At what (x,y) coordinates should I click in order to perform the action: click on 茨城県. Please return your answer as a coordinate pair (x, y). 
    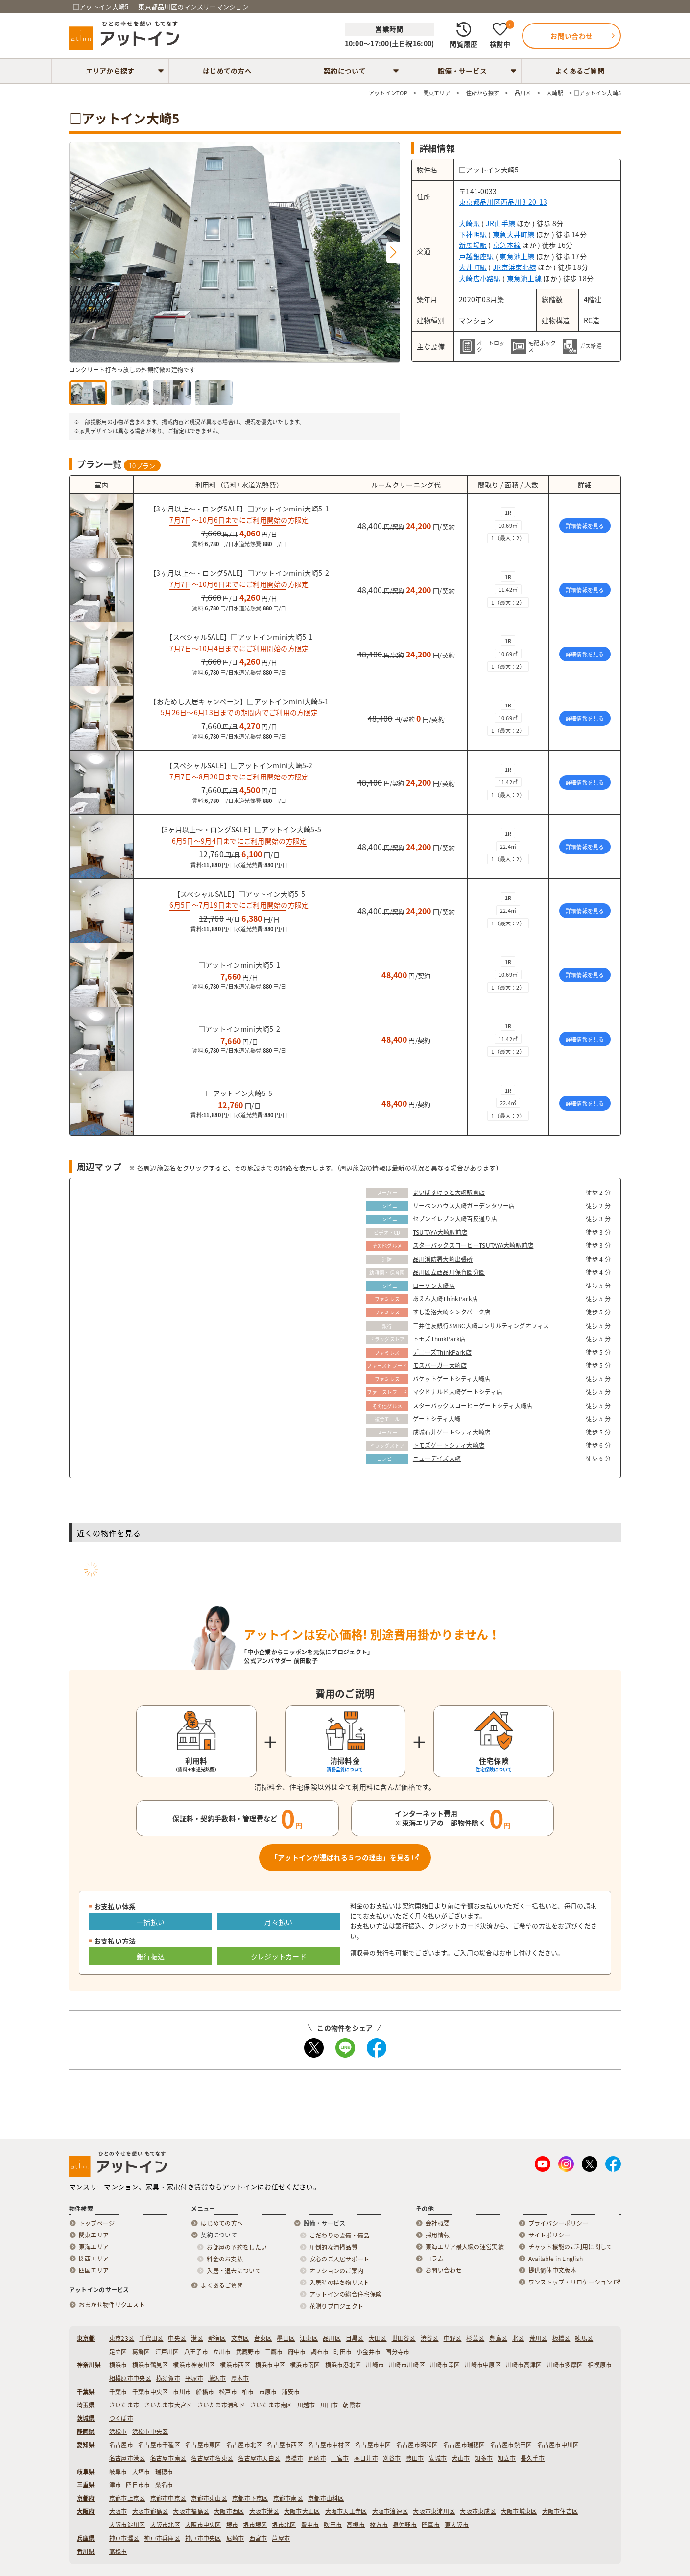
    Looking at the image, I should click on (86, 2418).